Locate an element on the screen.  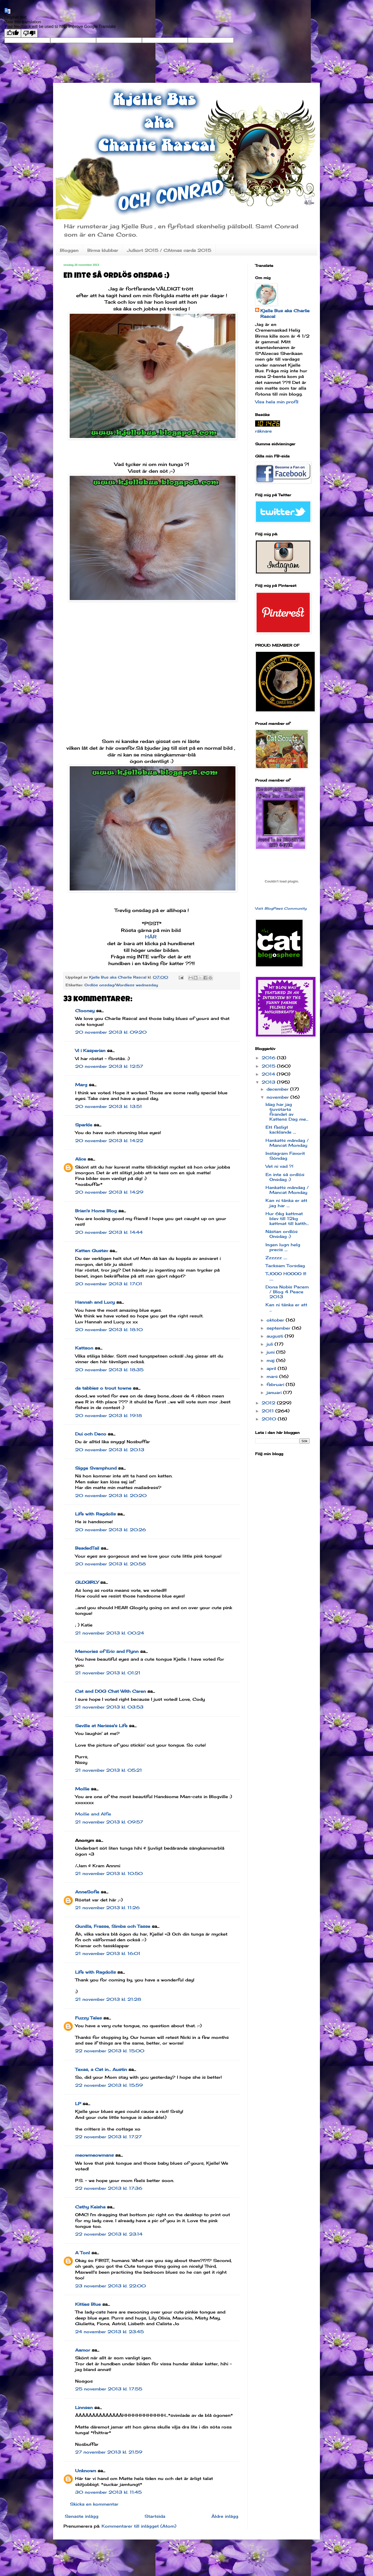
21 november 2013 kl. 16:01 is located at coordinates (107, 1953).